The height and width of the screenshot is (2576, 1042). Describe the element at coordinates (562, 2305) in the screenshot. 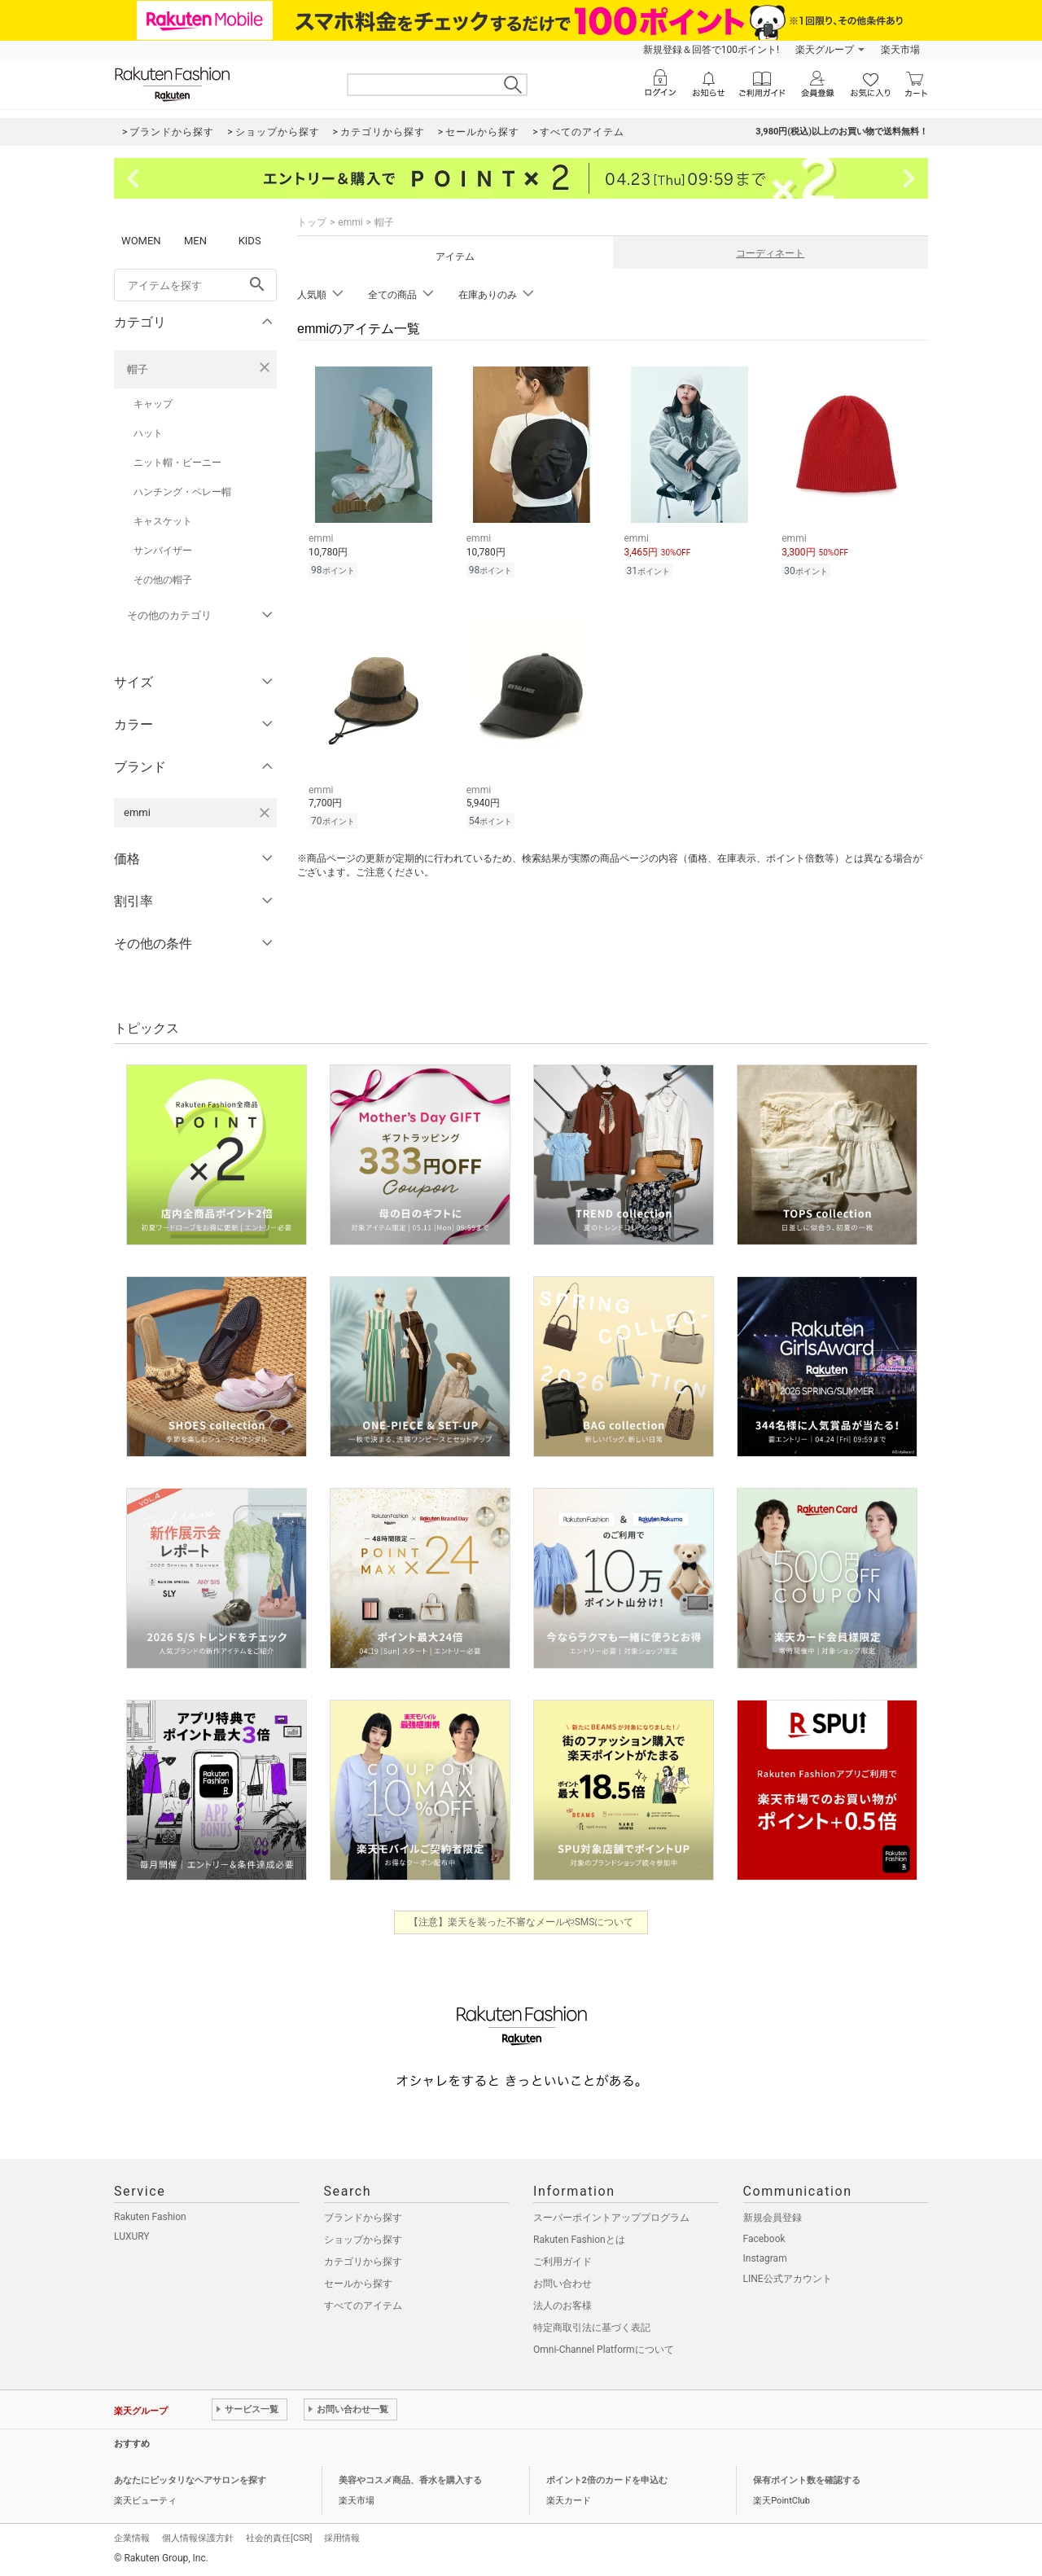

I see `法人のお客様` at that location.